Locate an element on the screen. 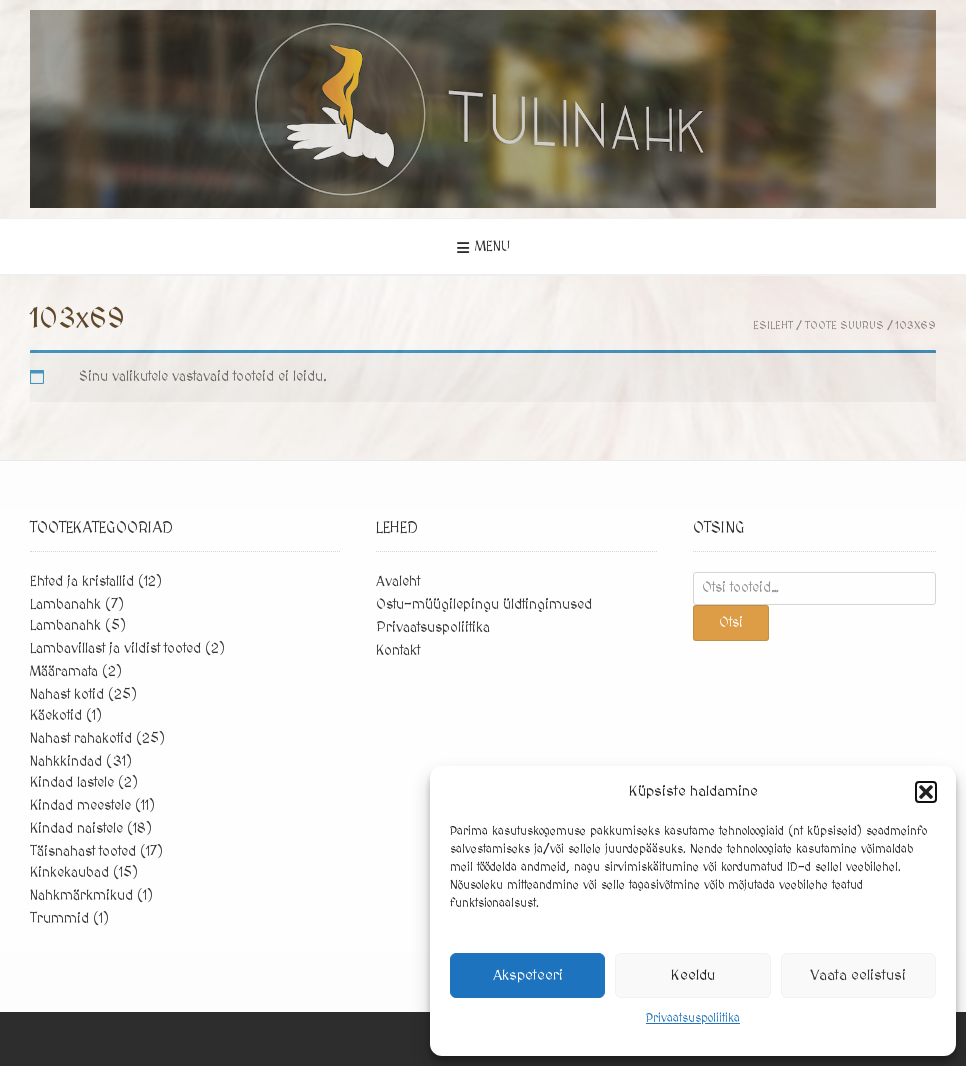 This screenshot has width=966, height=1066. Kinkekaubad is located at coordinates (69, 873).